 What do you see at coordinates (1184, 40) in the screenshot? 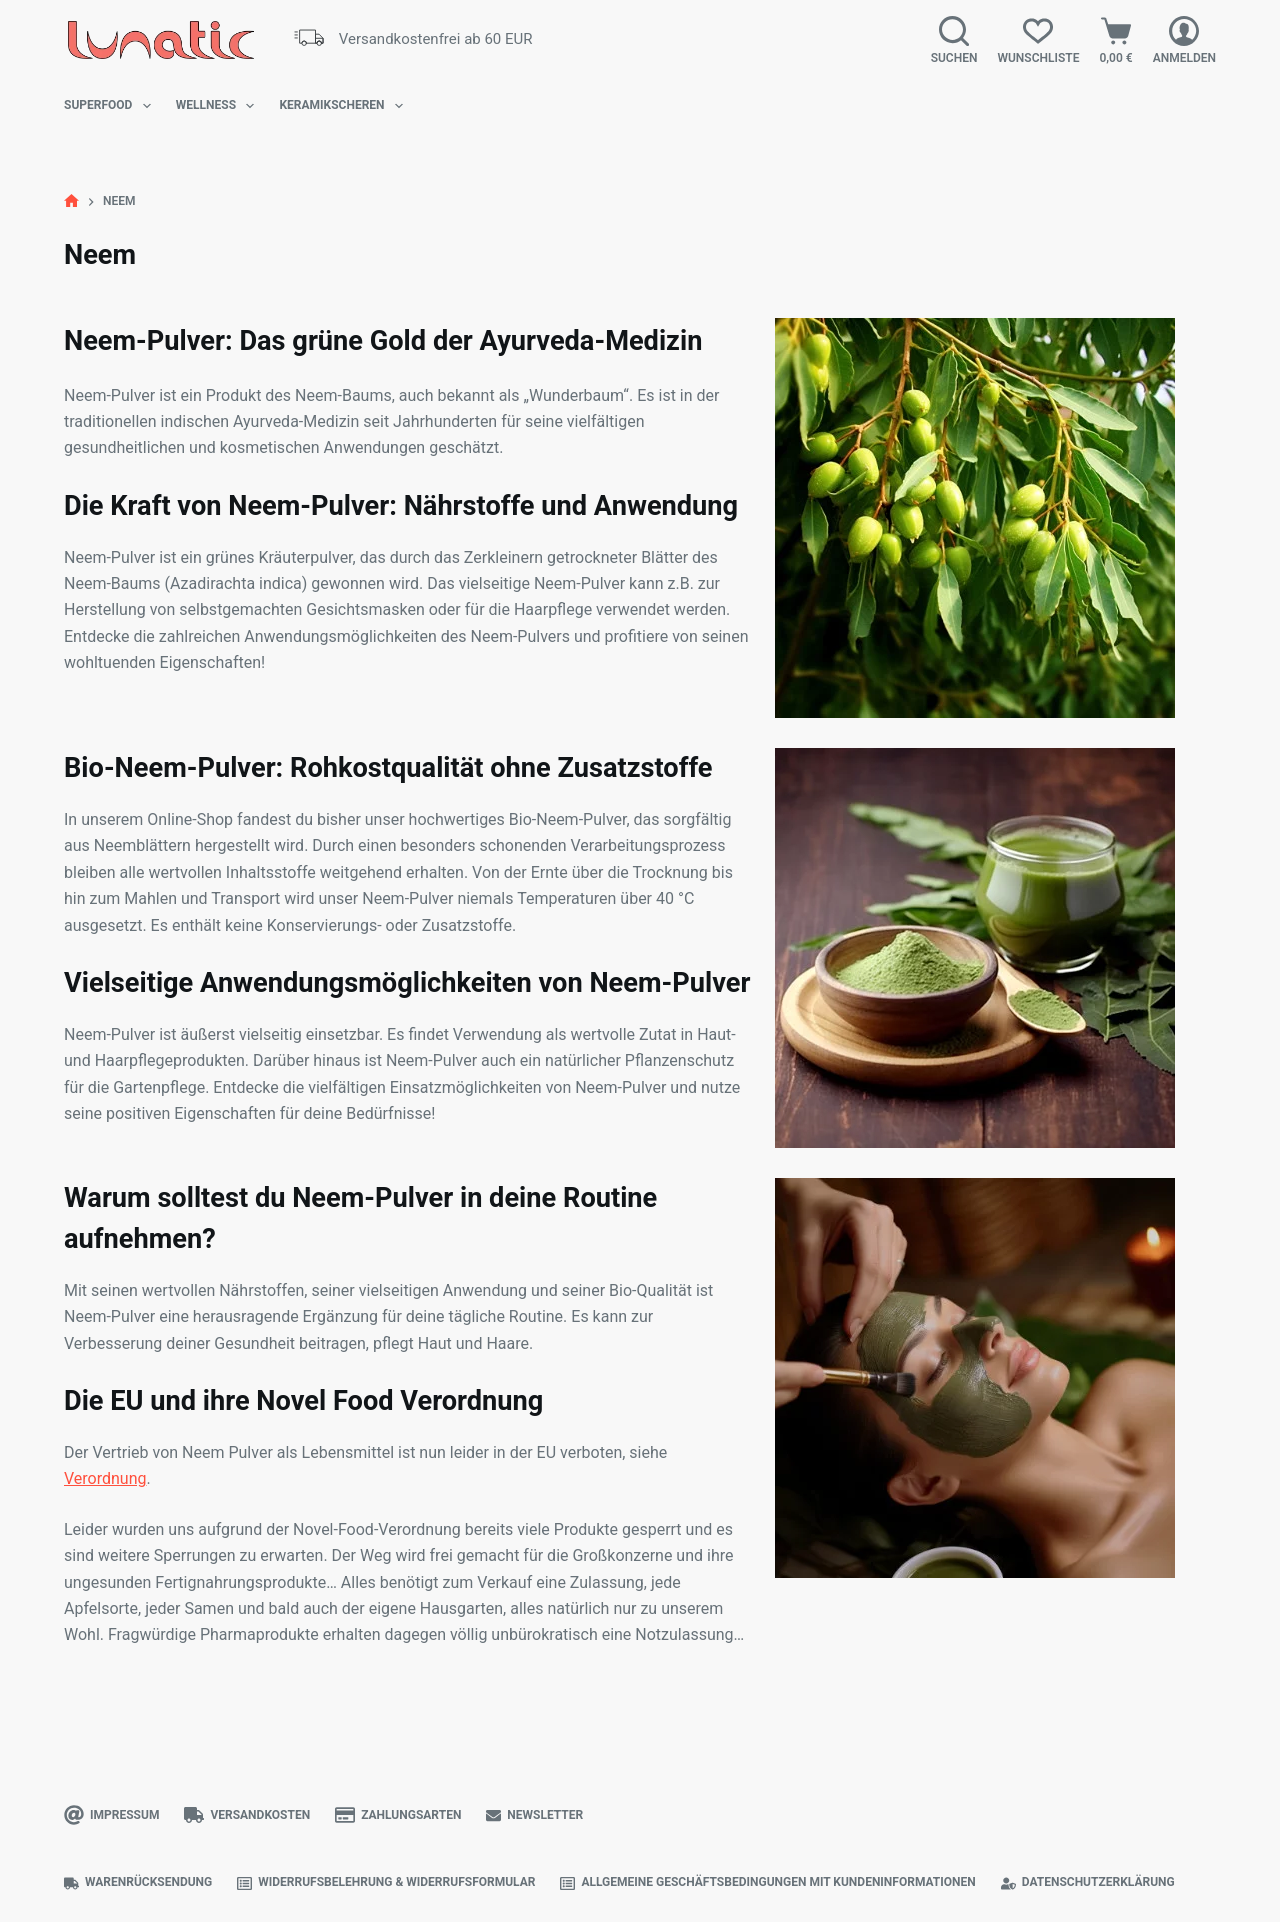
I see `[Anmelden]` at bounding box center [1184, 40].